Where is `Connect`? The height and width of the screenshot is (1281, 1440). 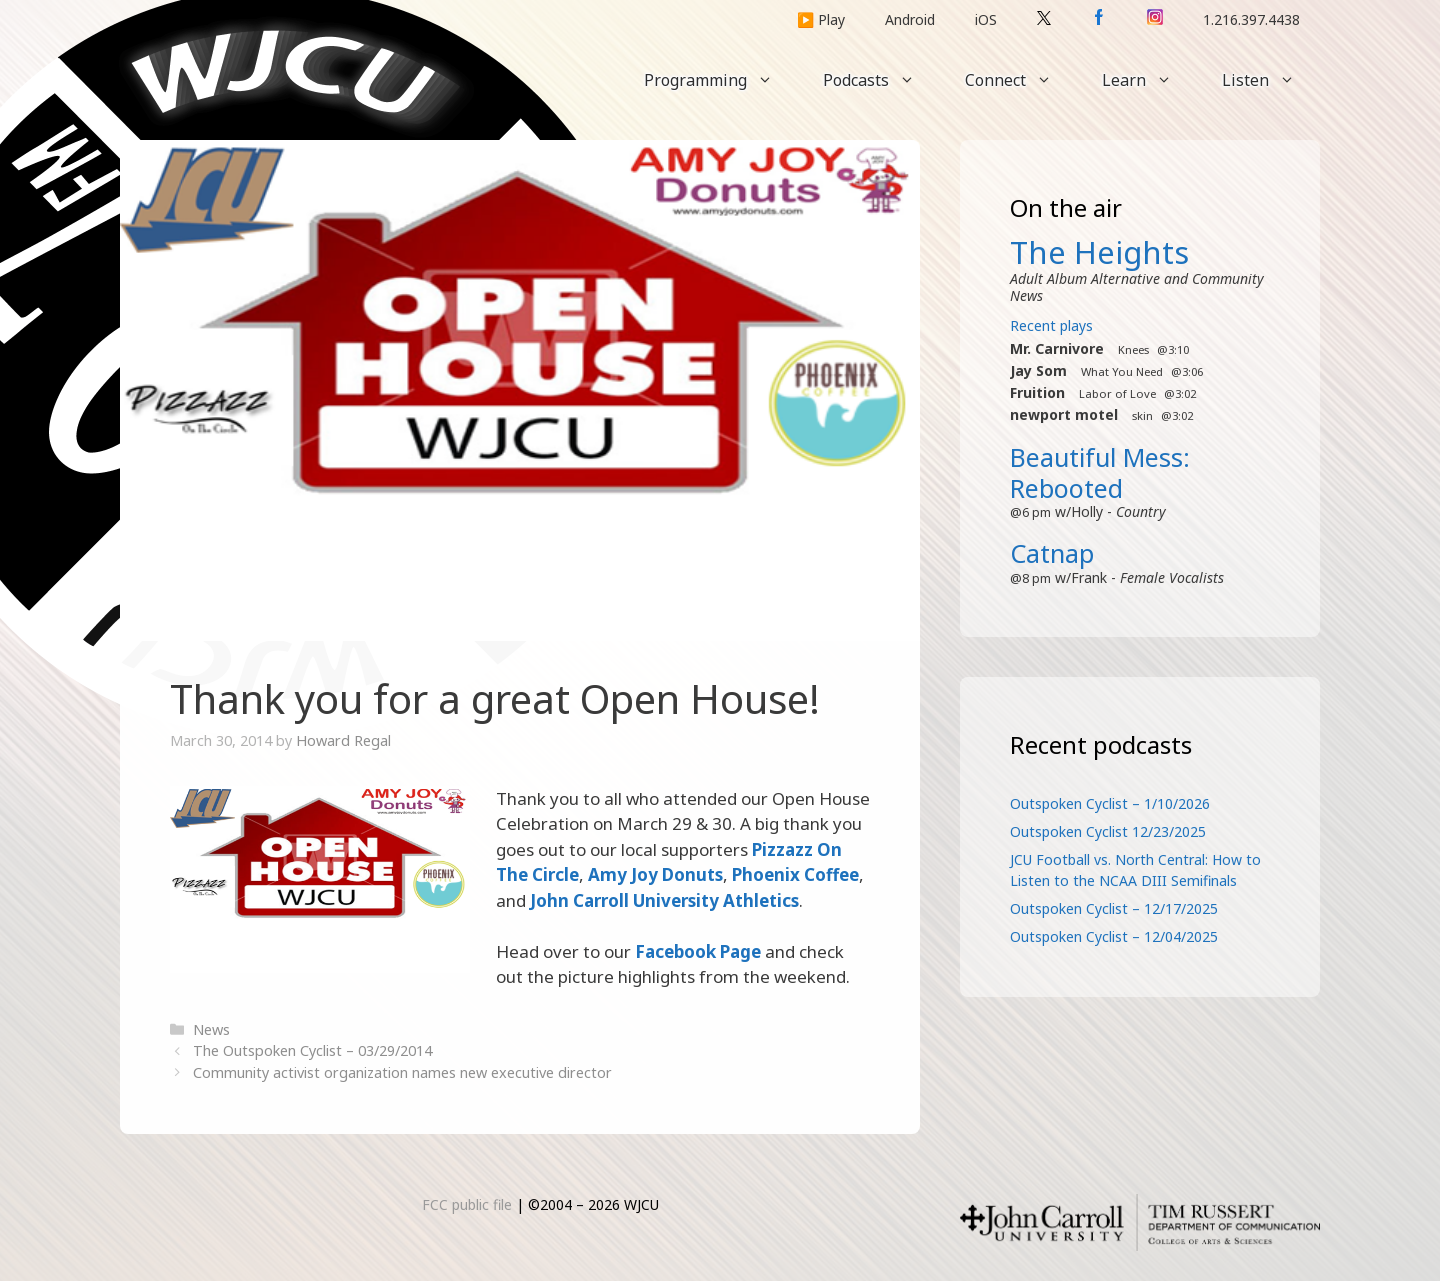 Connect is located at coordinates (1021, 80).